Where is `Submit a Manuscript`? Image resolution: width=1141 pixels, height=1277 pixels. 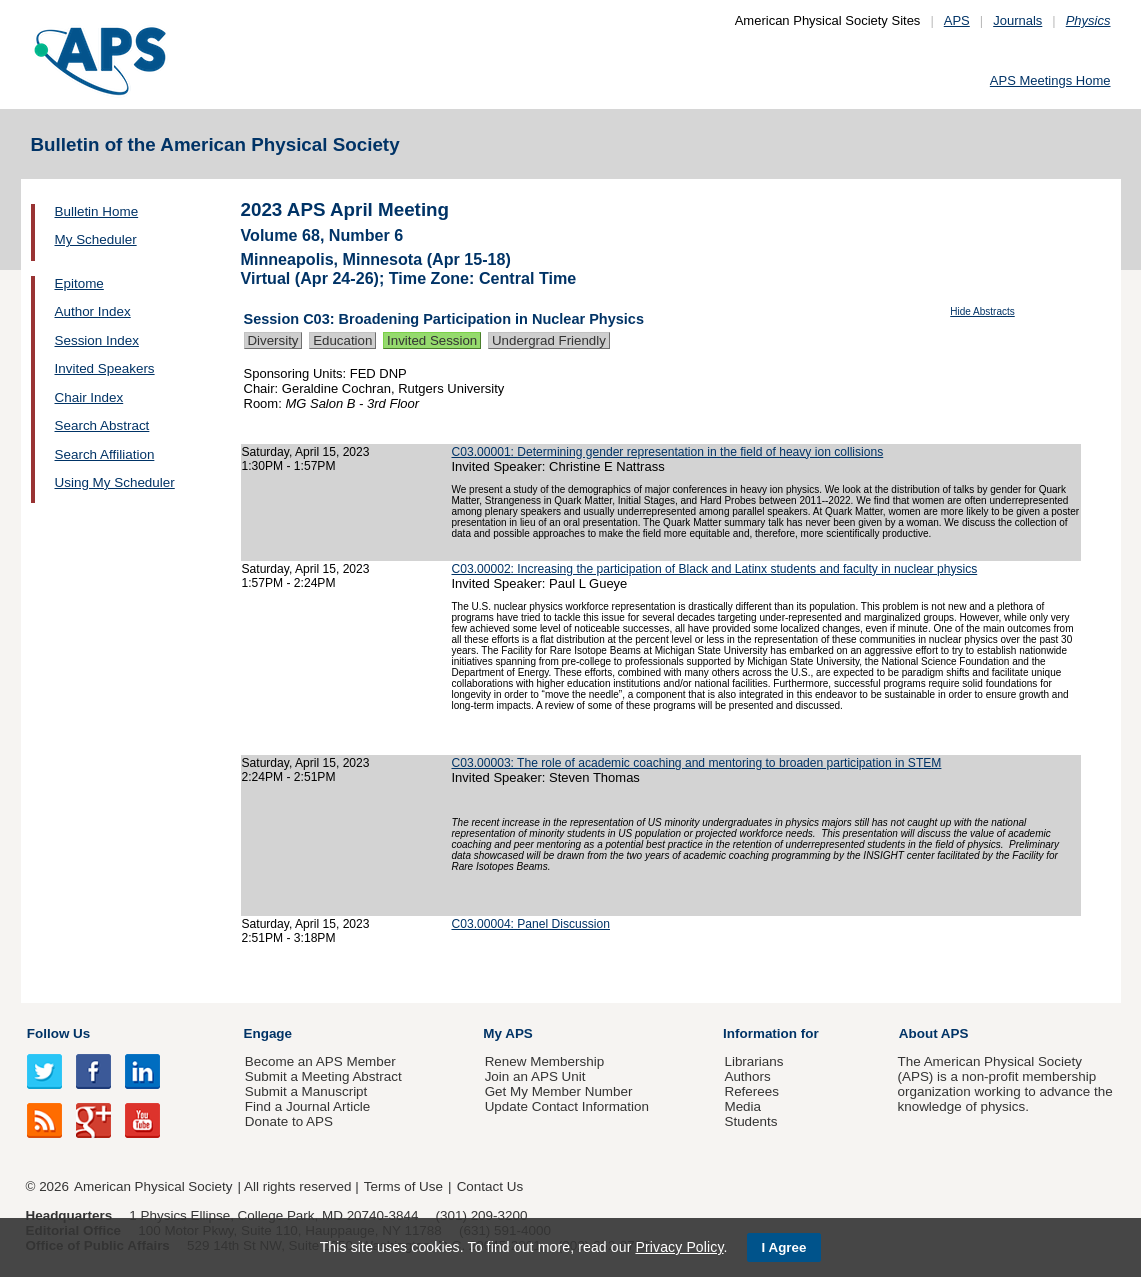
Submit a Manuscript is located at coordinates (306, 1091).